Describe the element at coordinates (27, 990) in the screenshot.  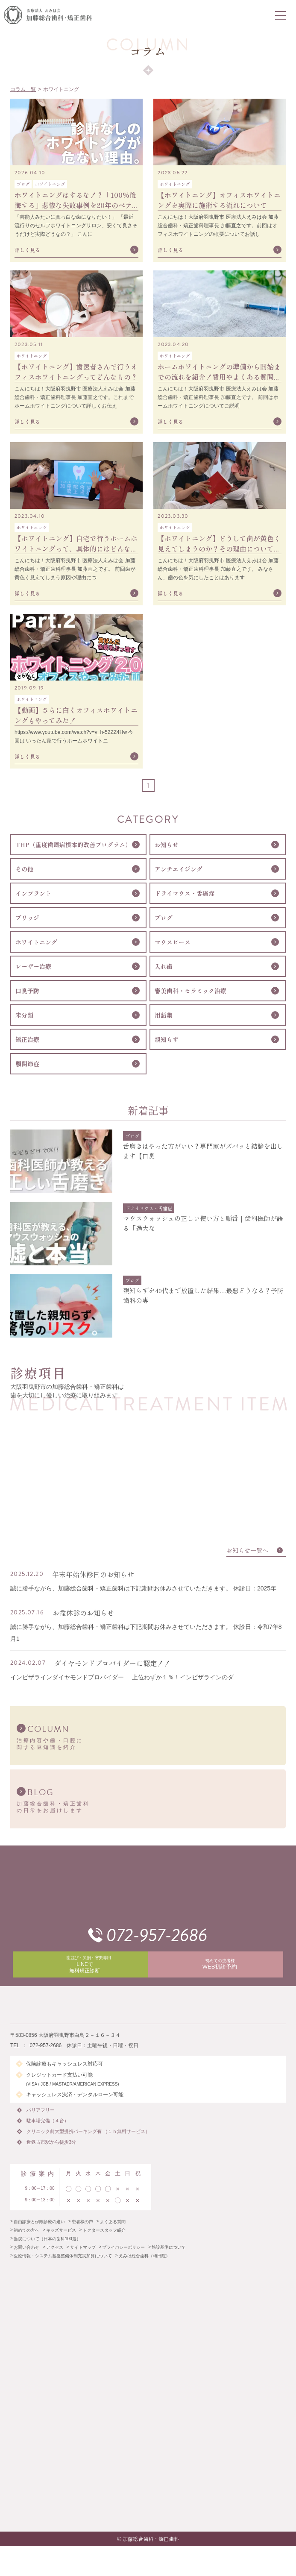
I see `口臭予防` at that location.